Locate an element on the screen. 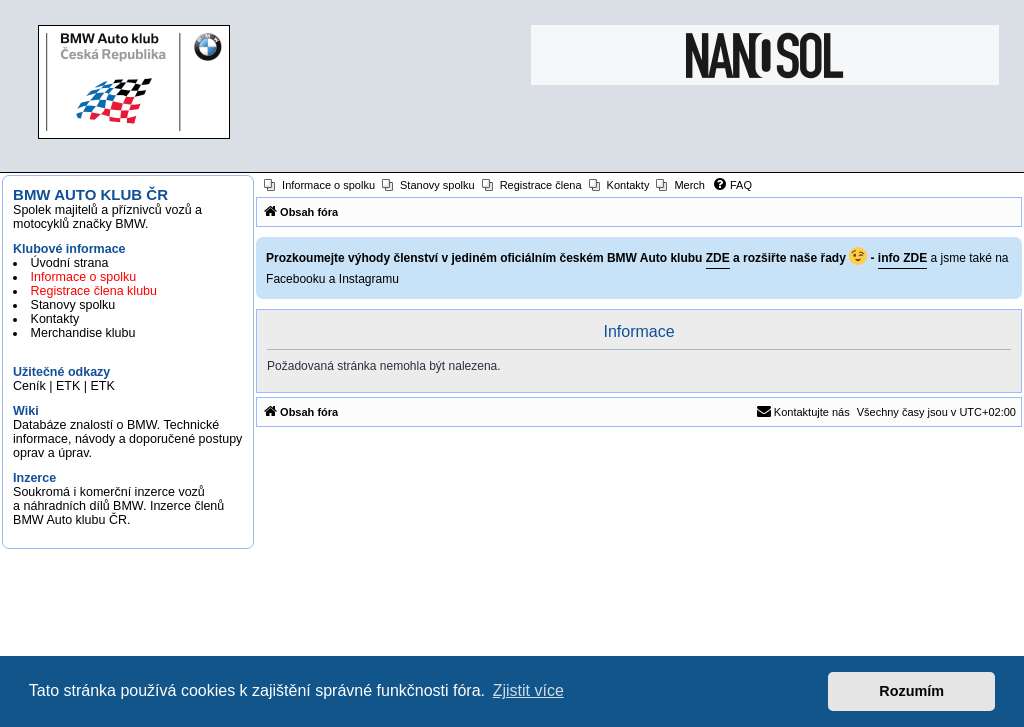 The width and height of the screenshot is (1024, 727). Kontakty is located at coordinates (55, 319).